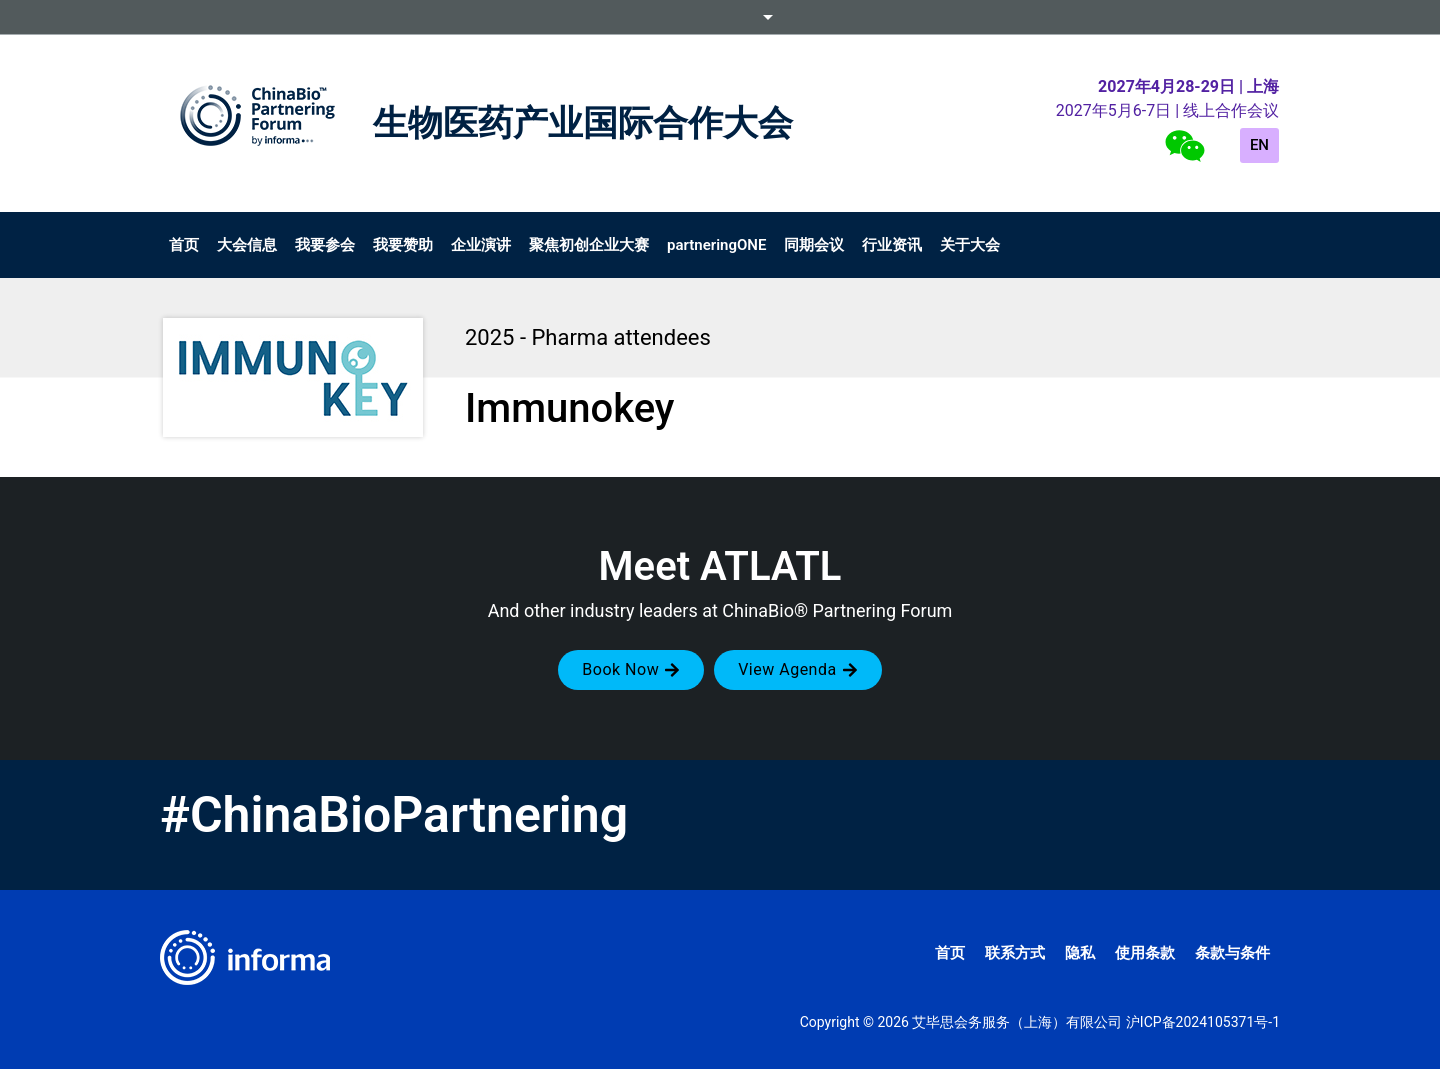  What do you see at coordinates (481, 245) in the screenshot?
I see `企业演讲` at bounding box center [481, 245].